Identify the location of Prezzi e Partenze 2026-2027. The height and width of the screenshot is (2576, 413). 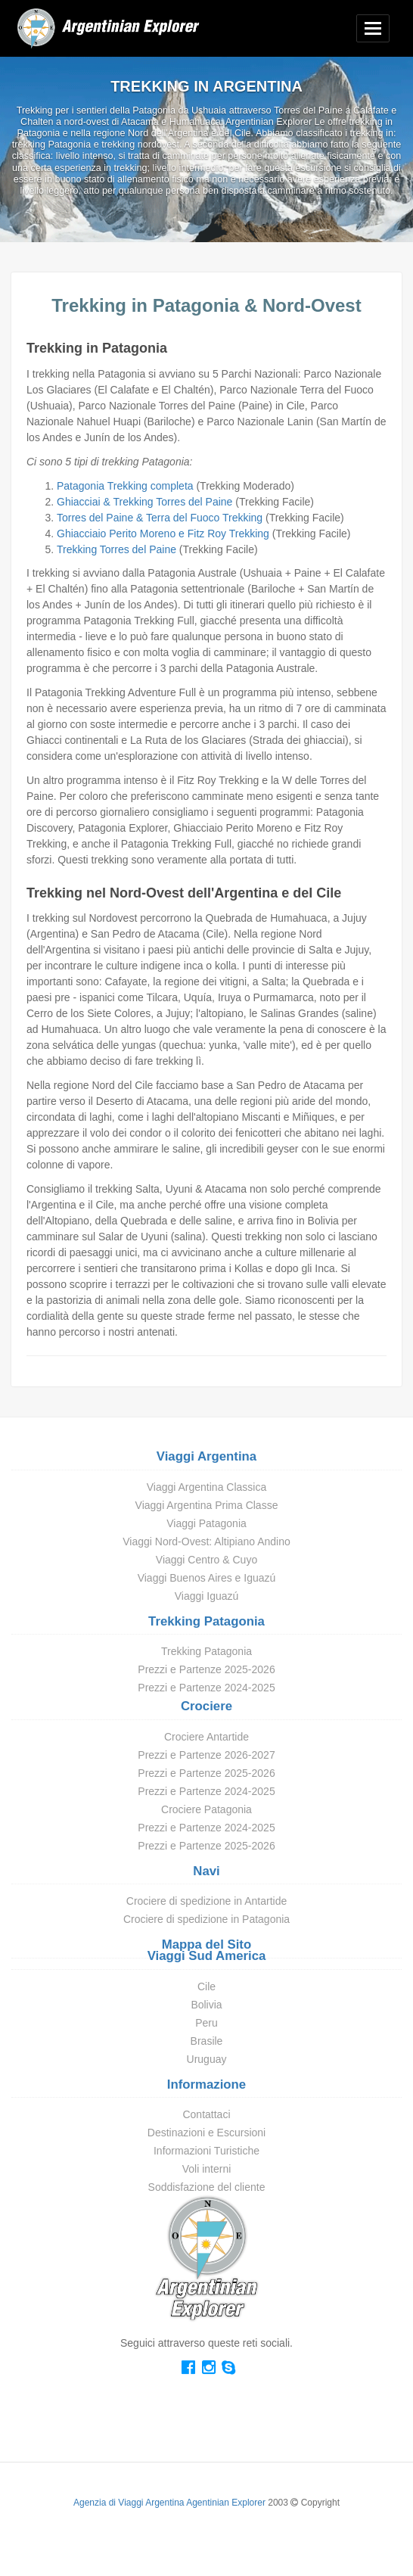
(206, 1755).